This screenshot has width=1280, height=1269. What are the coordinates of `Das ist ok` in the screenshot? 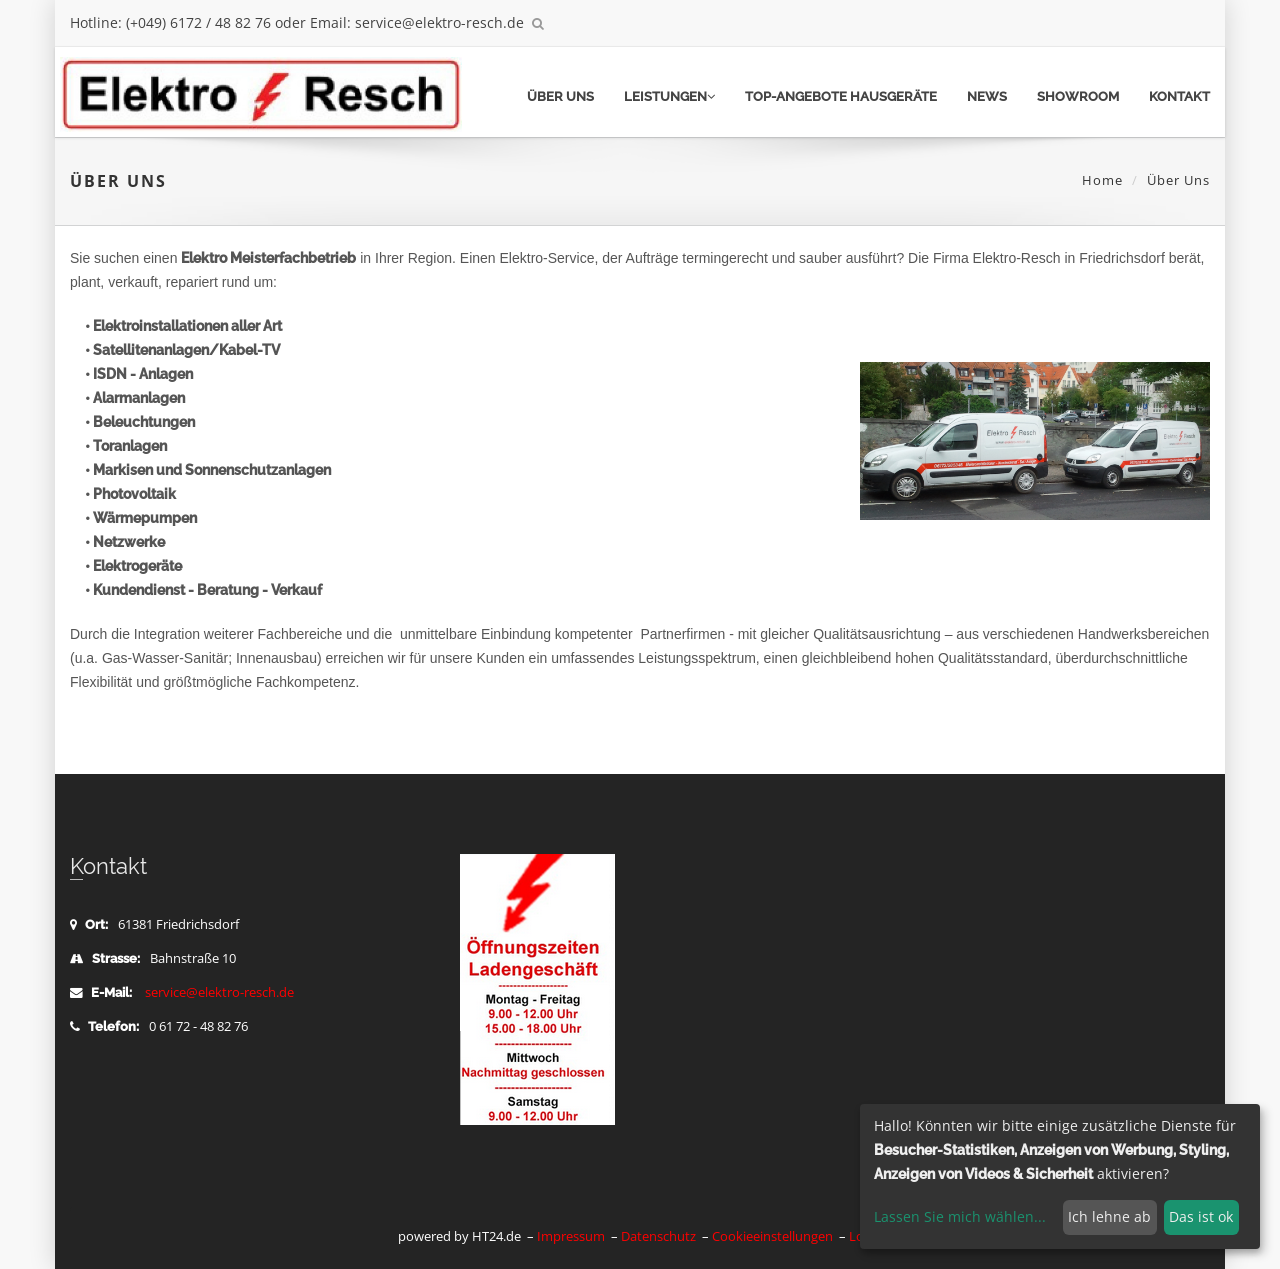 It's located at (1201, 1216).